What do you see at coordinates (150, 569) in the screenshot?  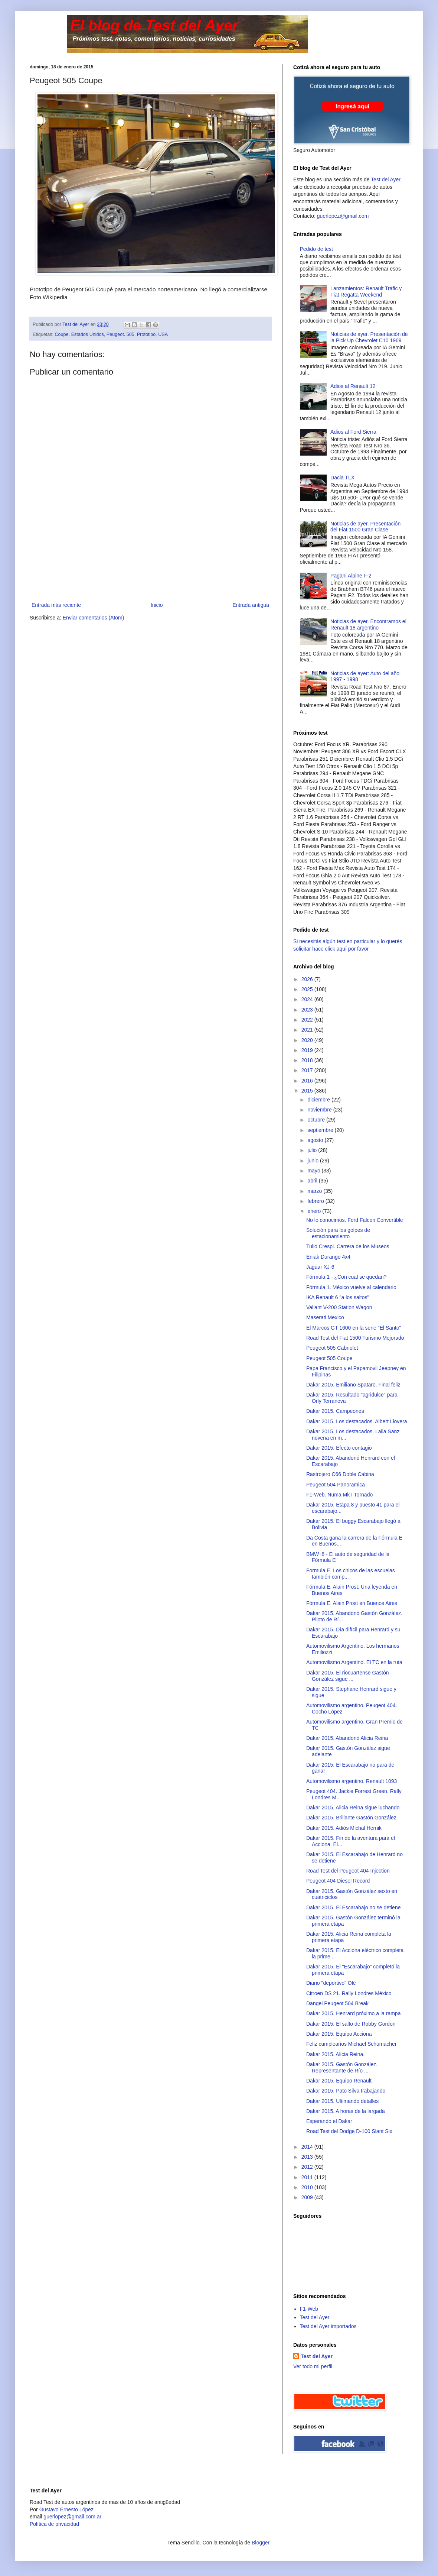 I see `[Advertisement]` at bounding box center [150, 569].